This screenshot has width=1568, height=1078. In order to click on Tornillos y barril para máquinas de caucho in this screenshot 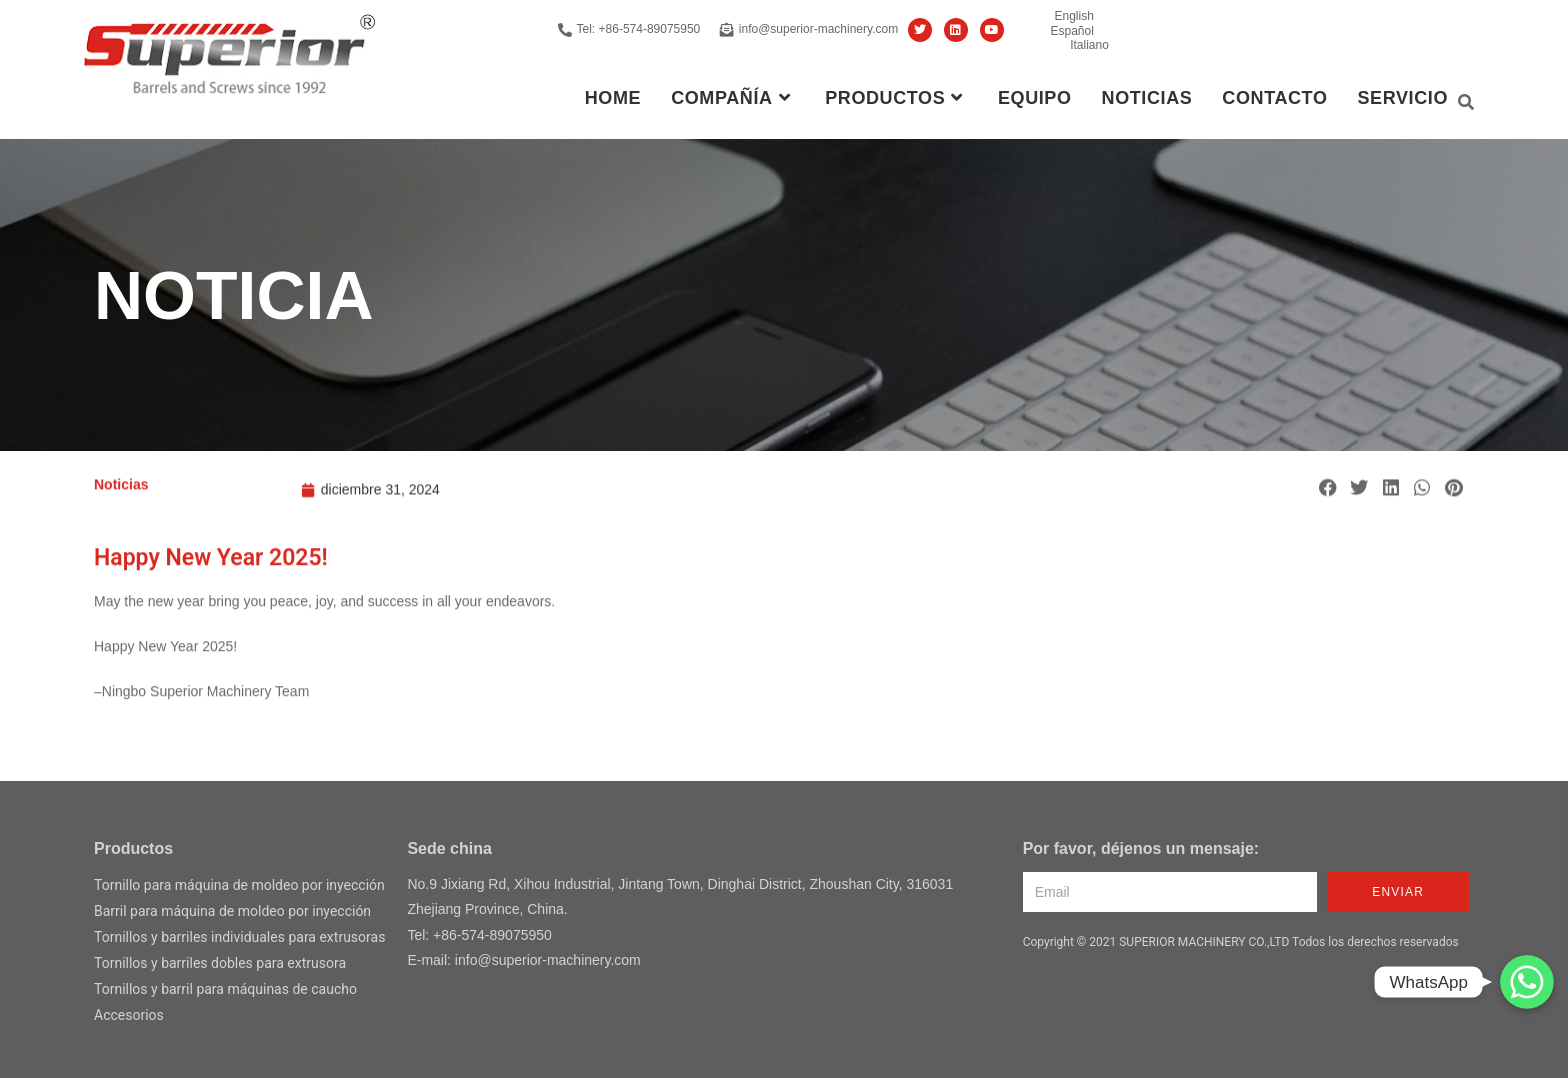, I will do `click(225, 989)`.